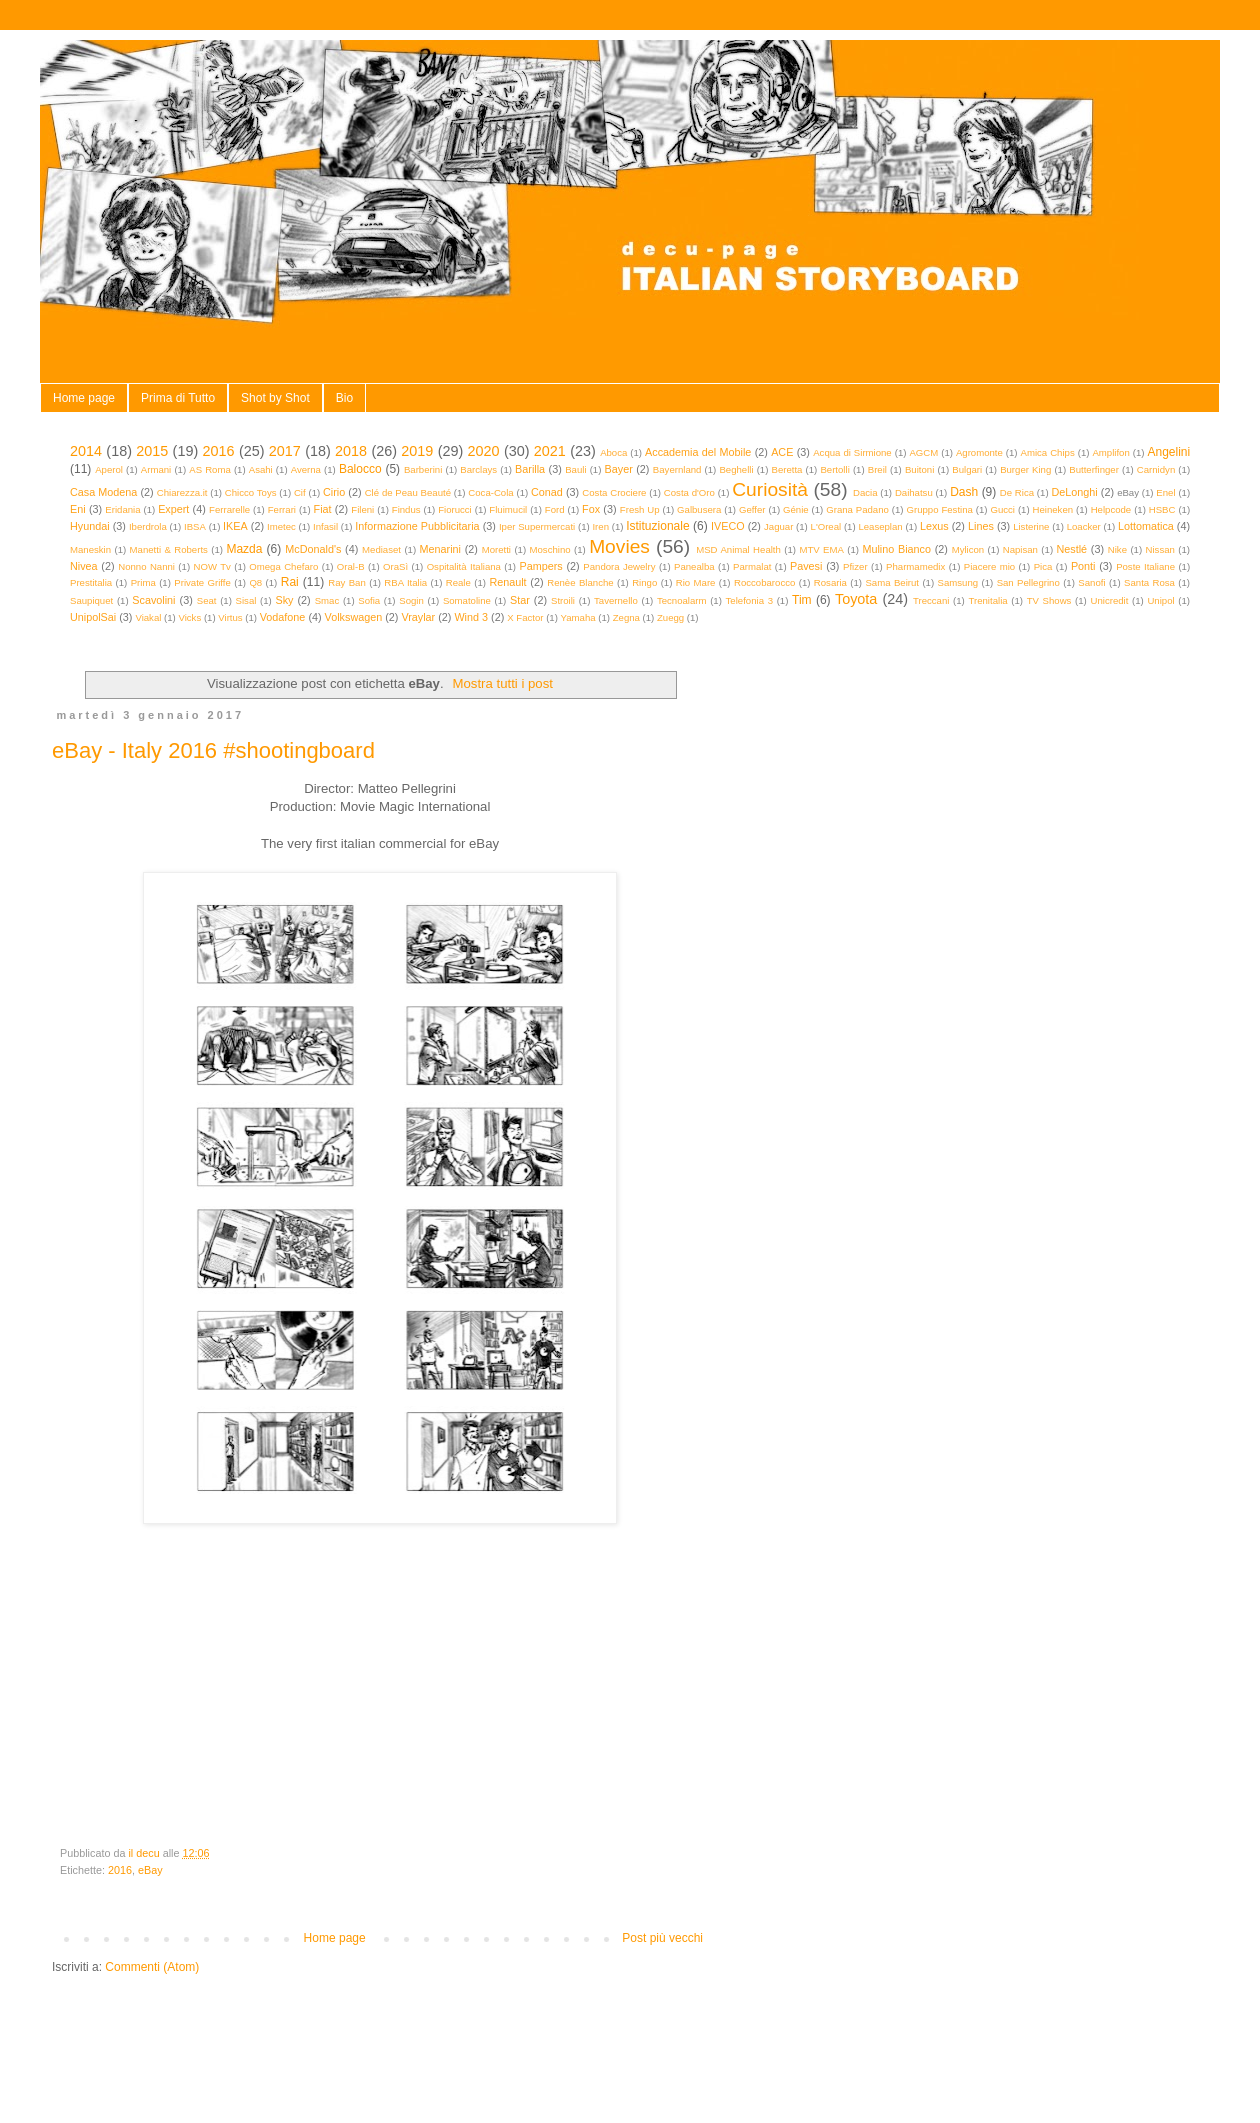 The width and height of the screenshot is (1260, 2123). Describe the element at coordinates (230, 617) in the screenshot. I see `Virtus` at that location.